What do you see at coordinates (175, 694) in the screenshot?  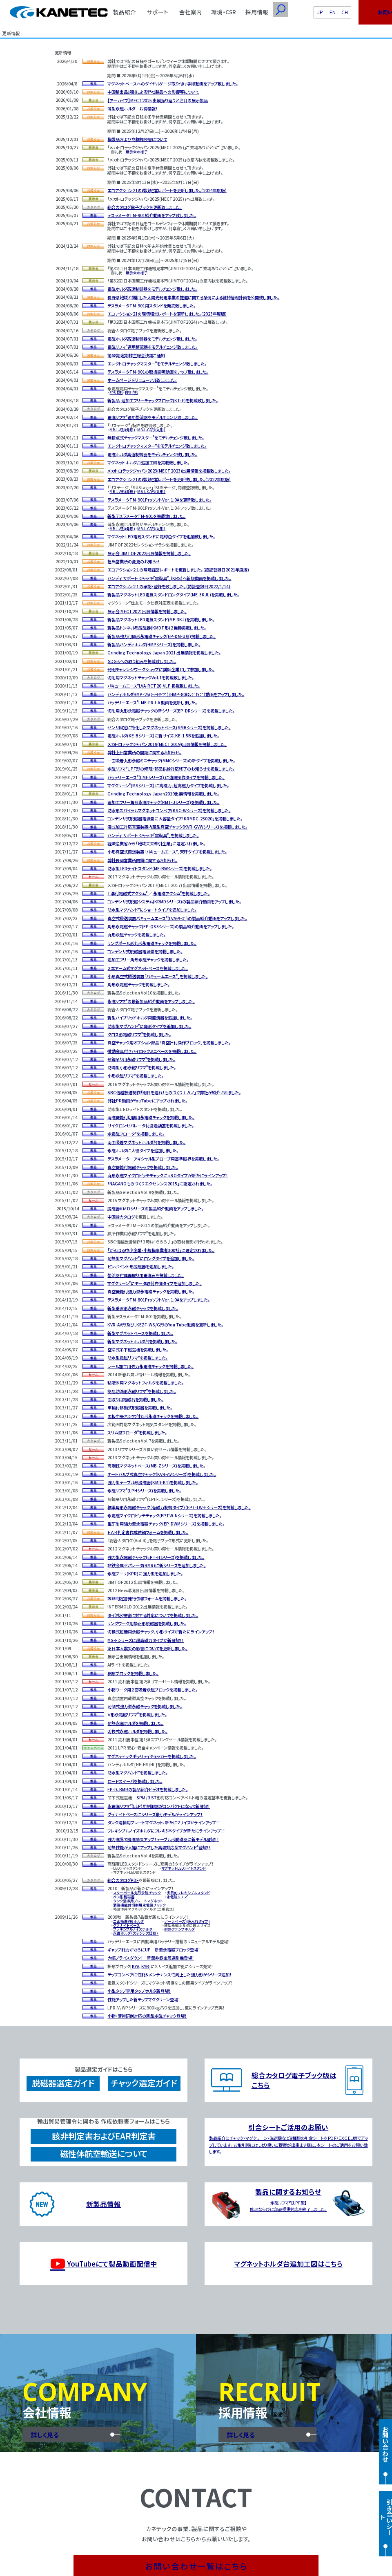 I see `ハンディホルダHMP-25(ｼｮｰﾄﾀｲﾌﾟ)/HMP-80(ﾛﾝｸﾞﾀｲﾌﾟ)動画をアップしました。` at bounding box center [175, 694].